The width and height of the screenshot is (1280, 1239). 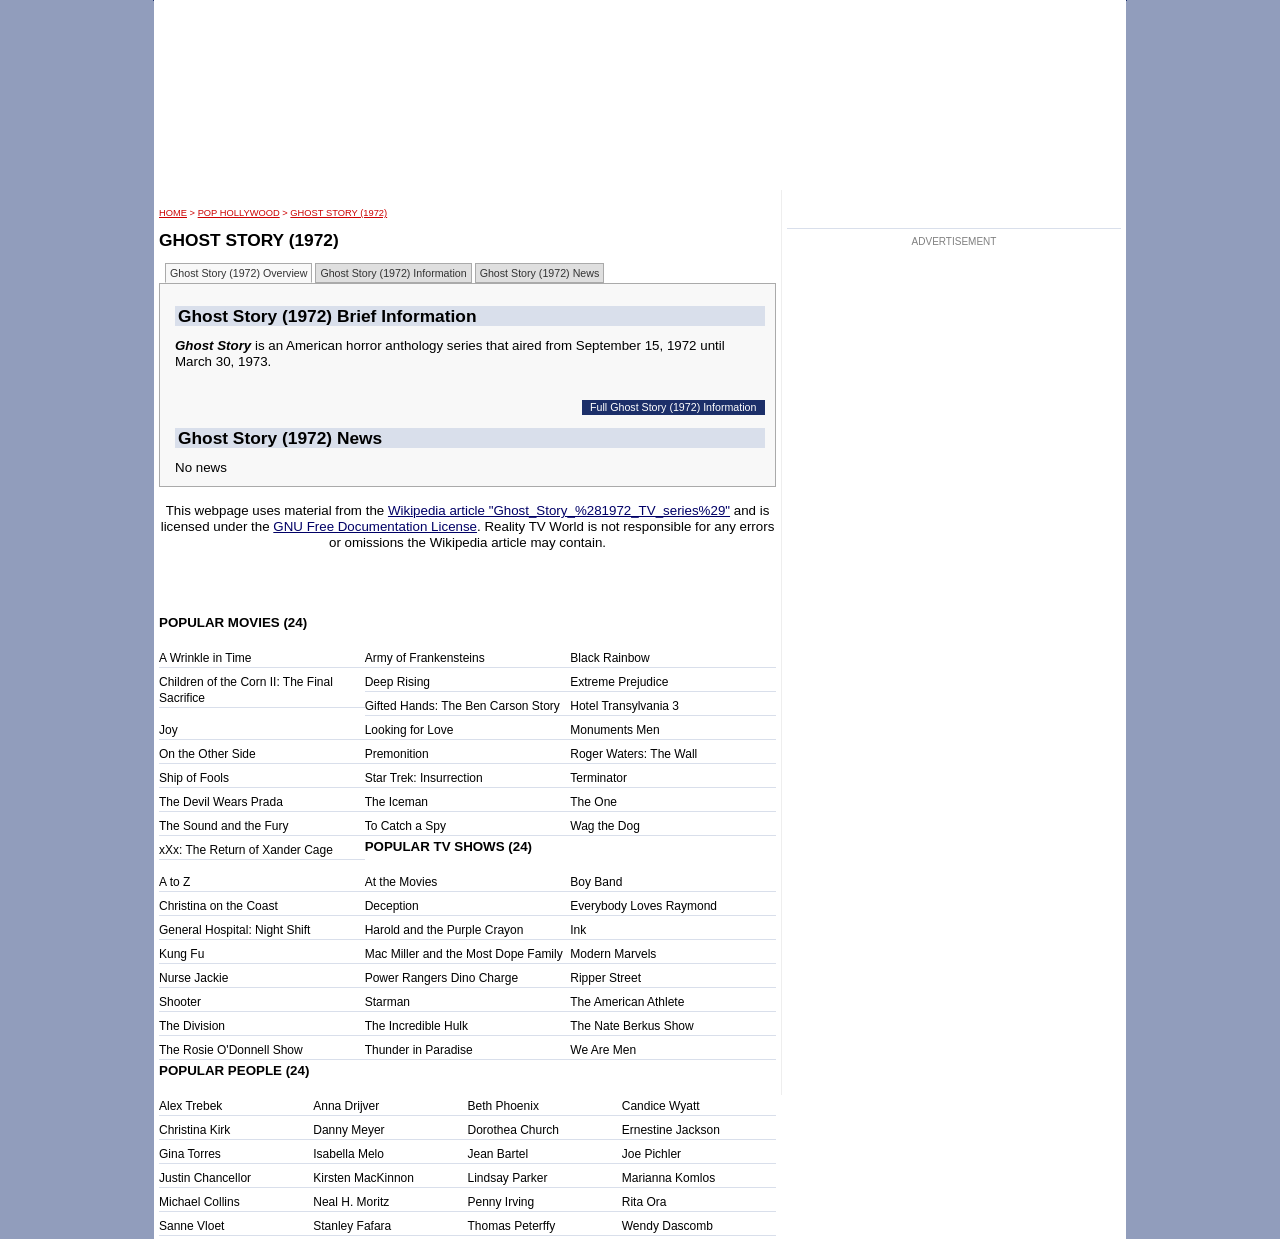 What do you see at coordinates (190, 1154) in the screenshot?
I see `Gina Torres` at bounding box center [190, 1154].